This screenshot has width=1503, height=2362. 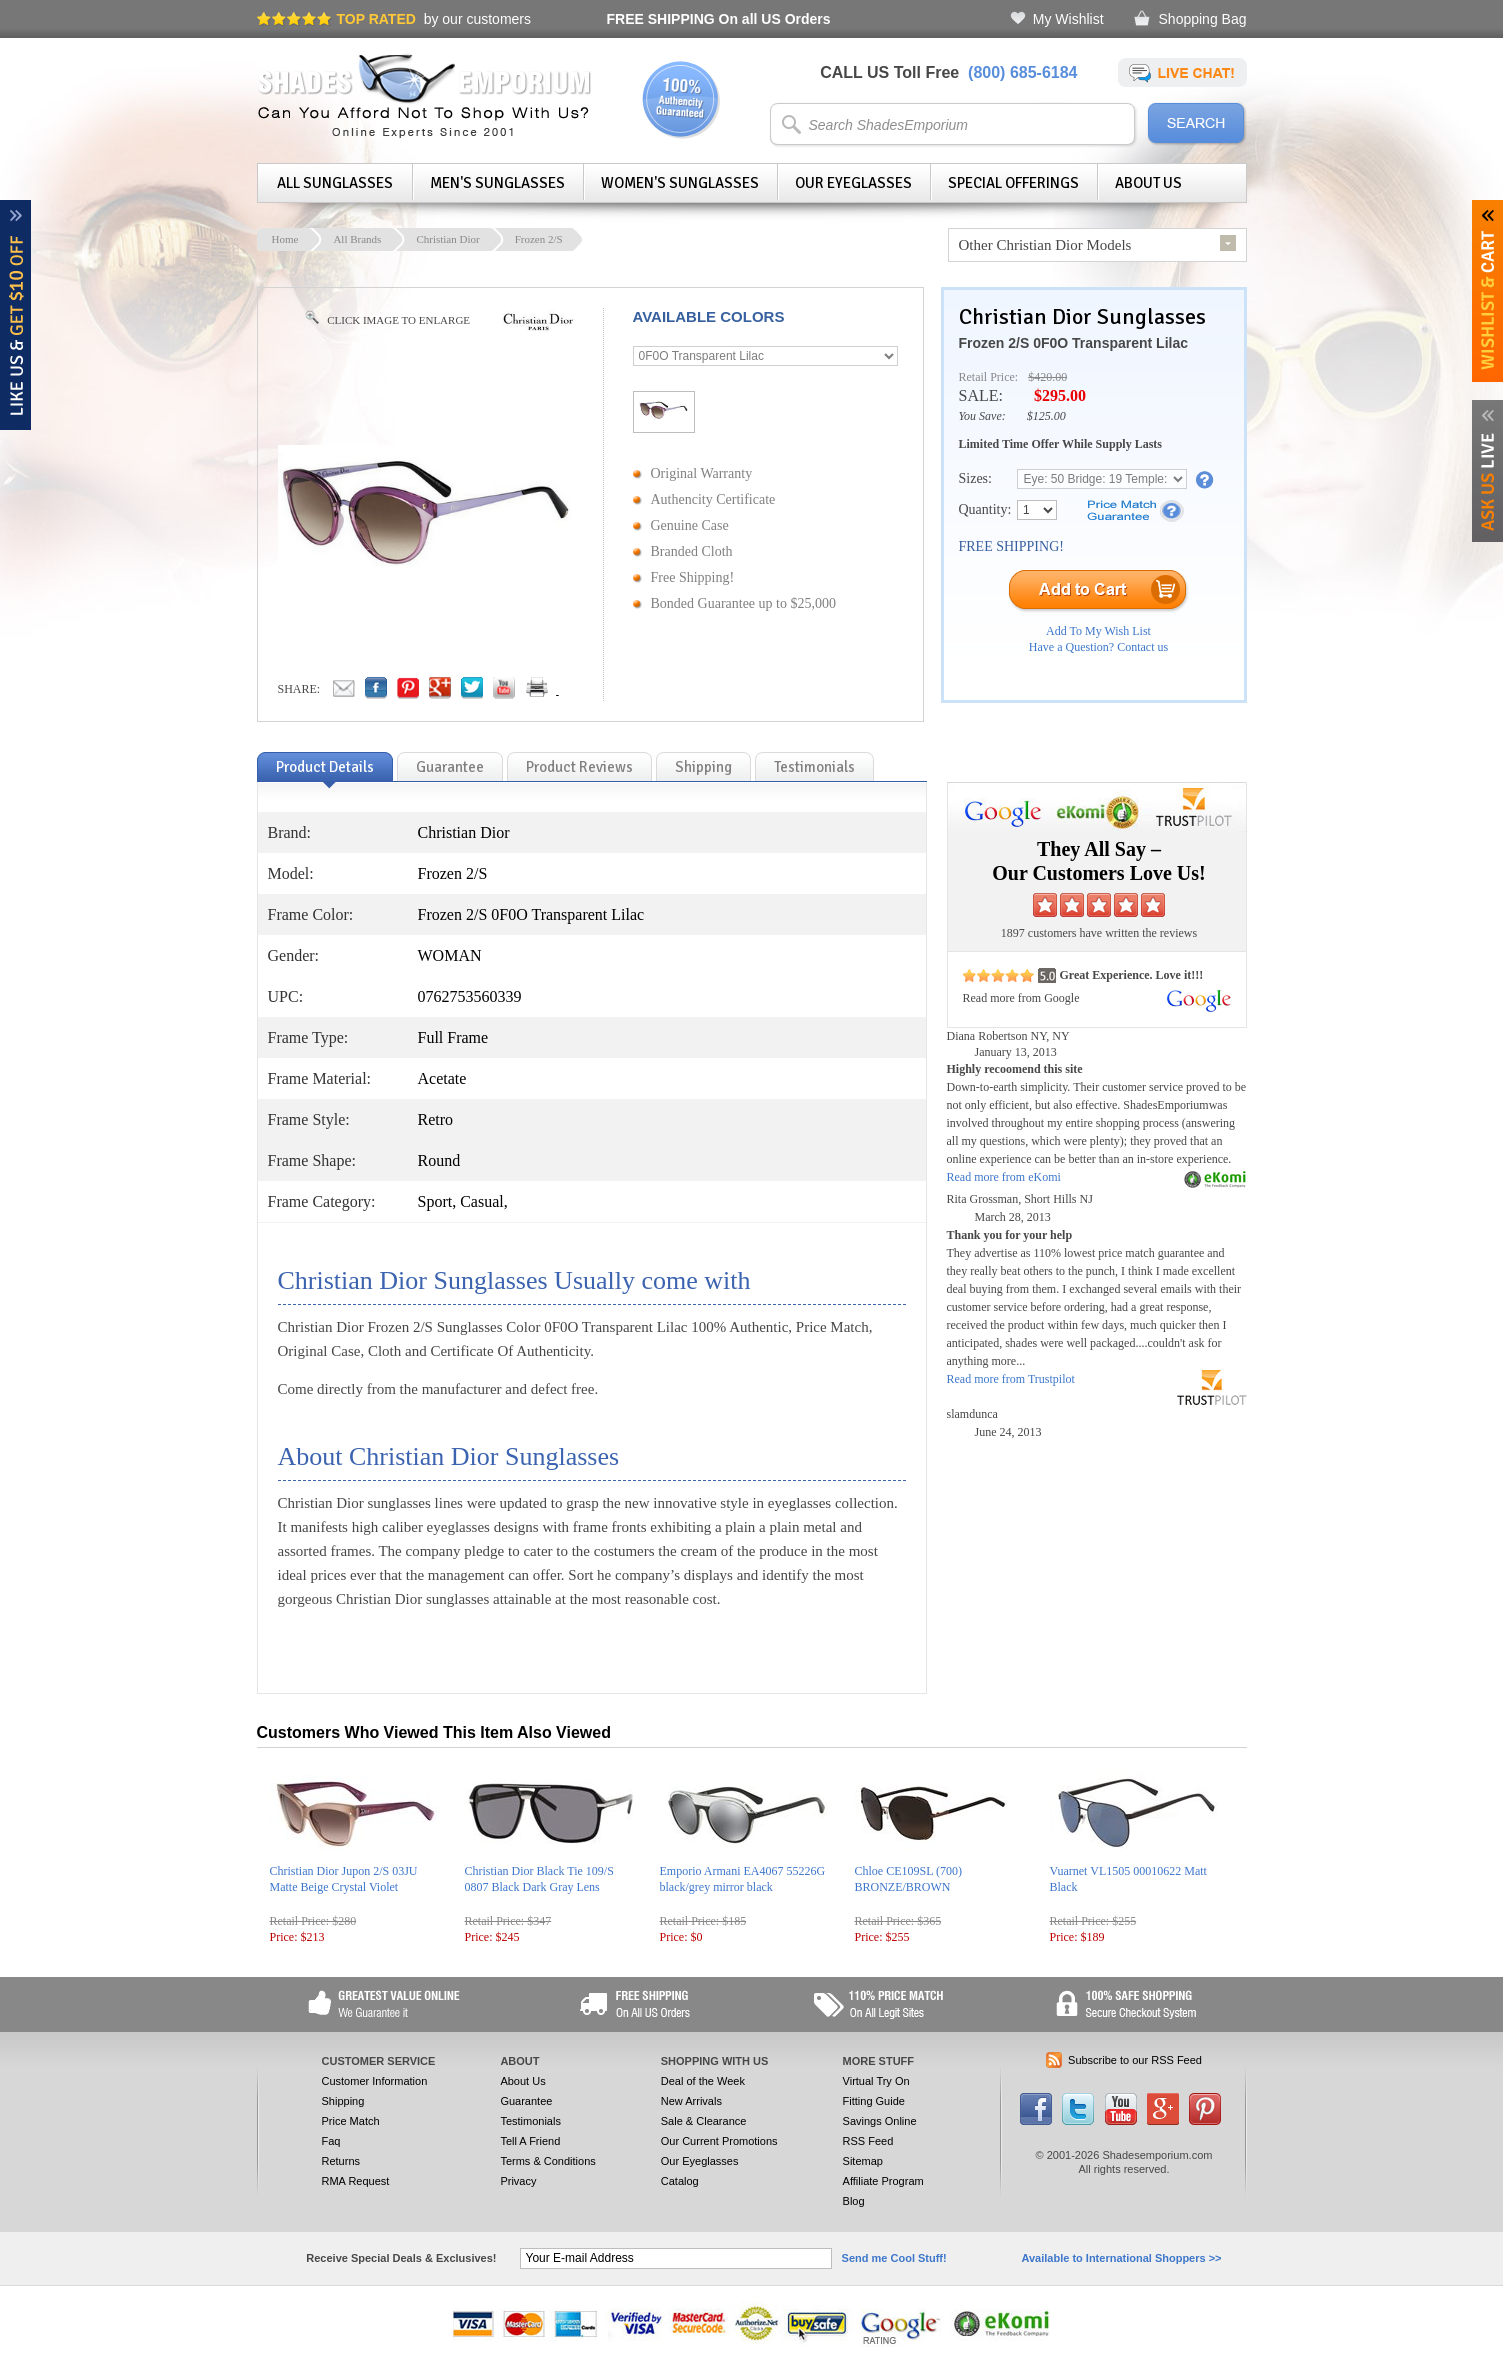 I want to click on Men's Sunglasses, so click(x=497, y=183).